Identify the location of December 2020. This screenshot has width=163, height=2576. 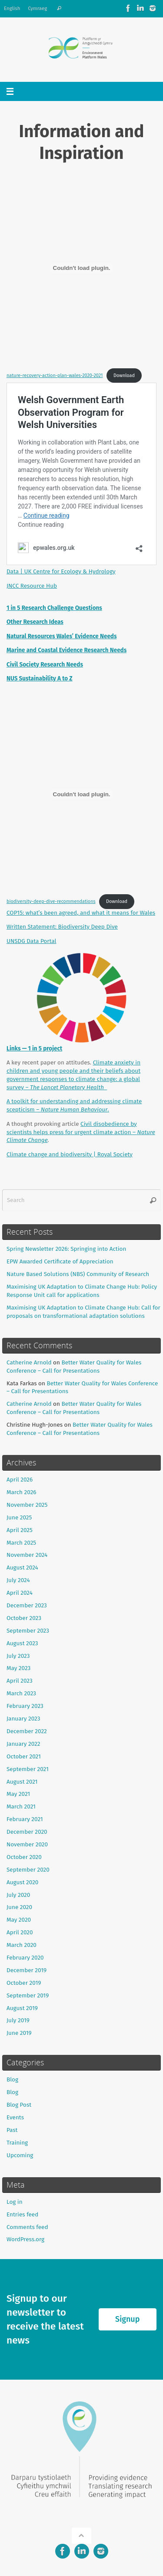
(27, 1831).